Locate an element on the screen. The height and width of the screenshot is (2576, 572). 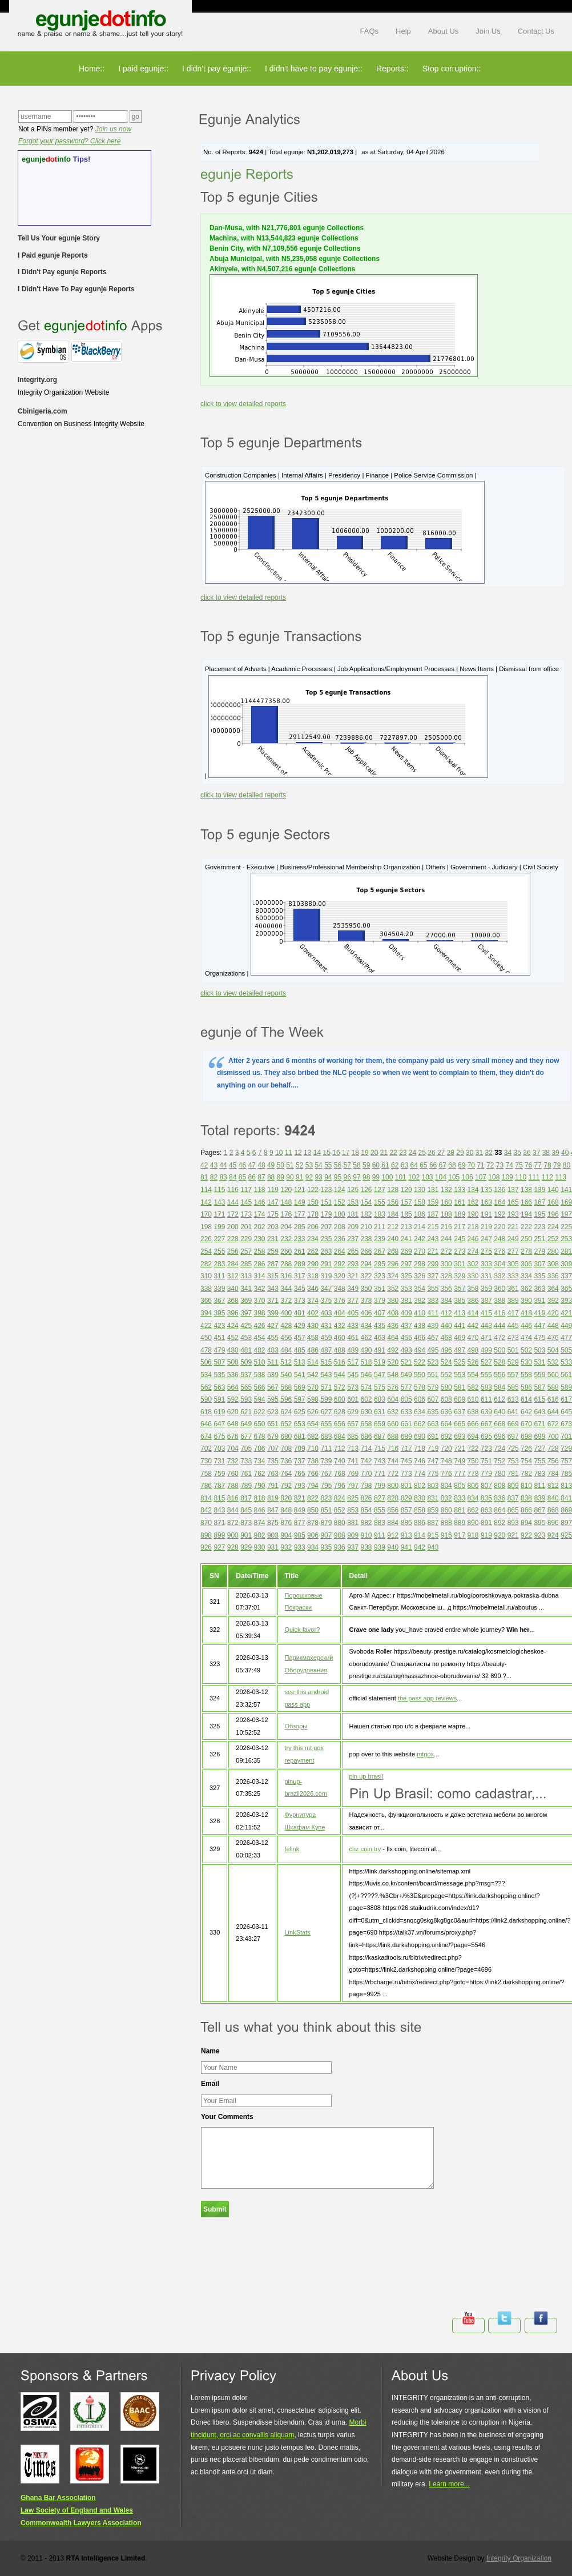
678 is located at coordinates (259, 1437).